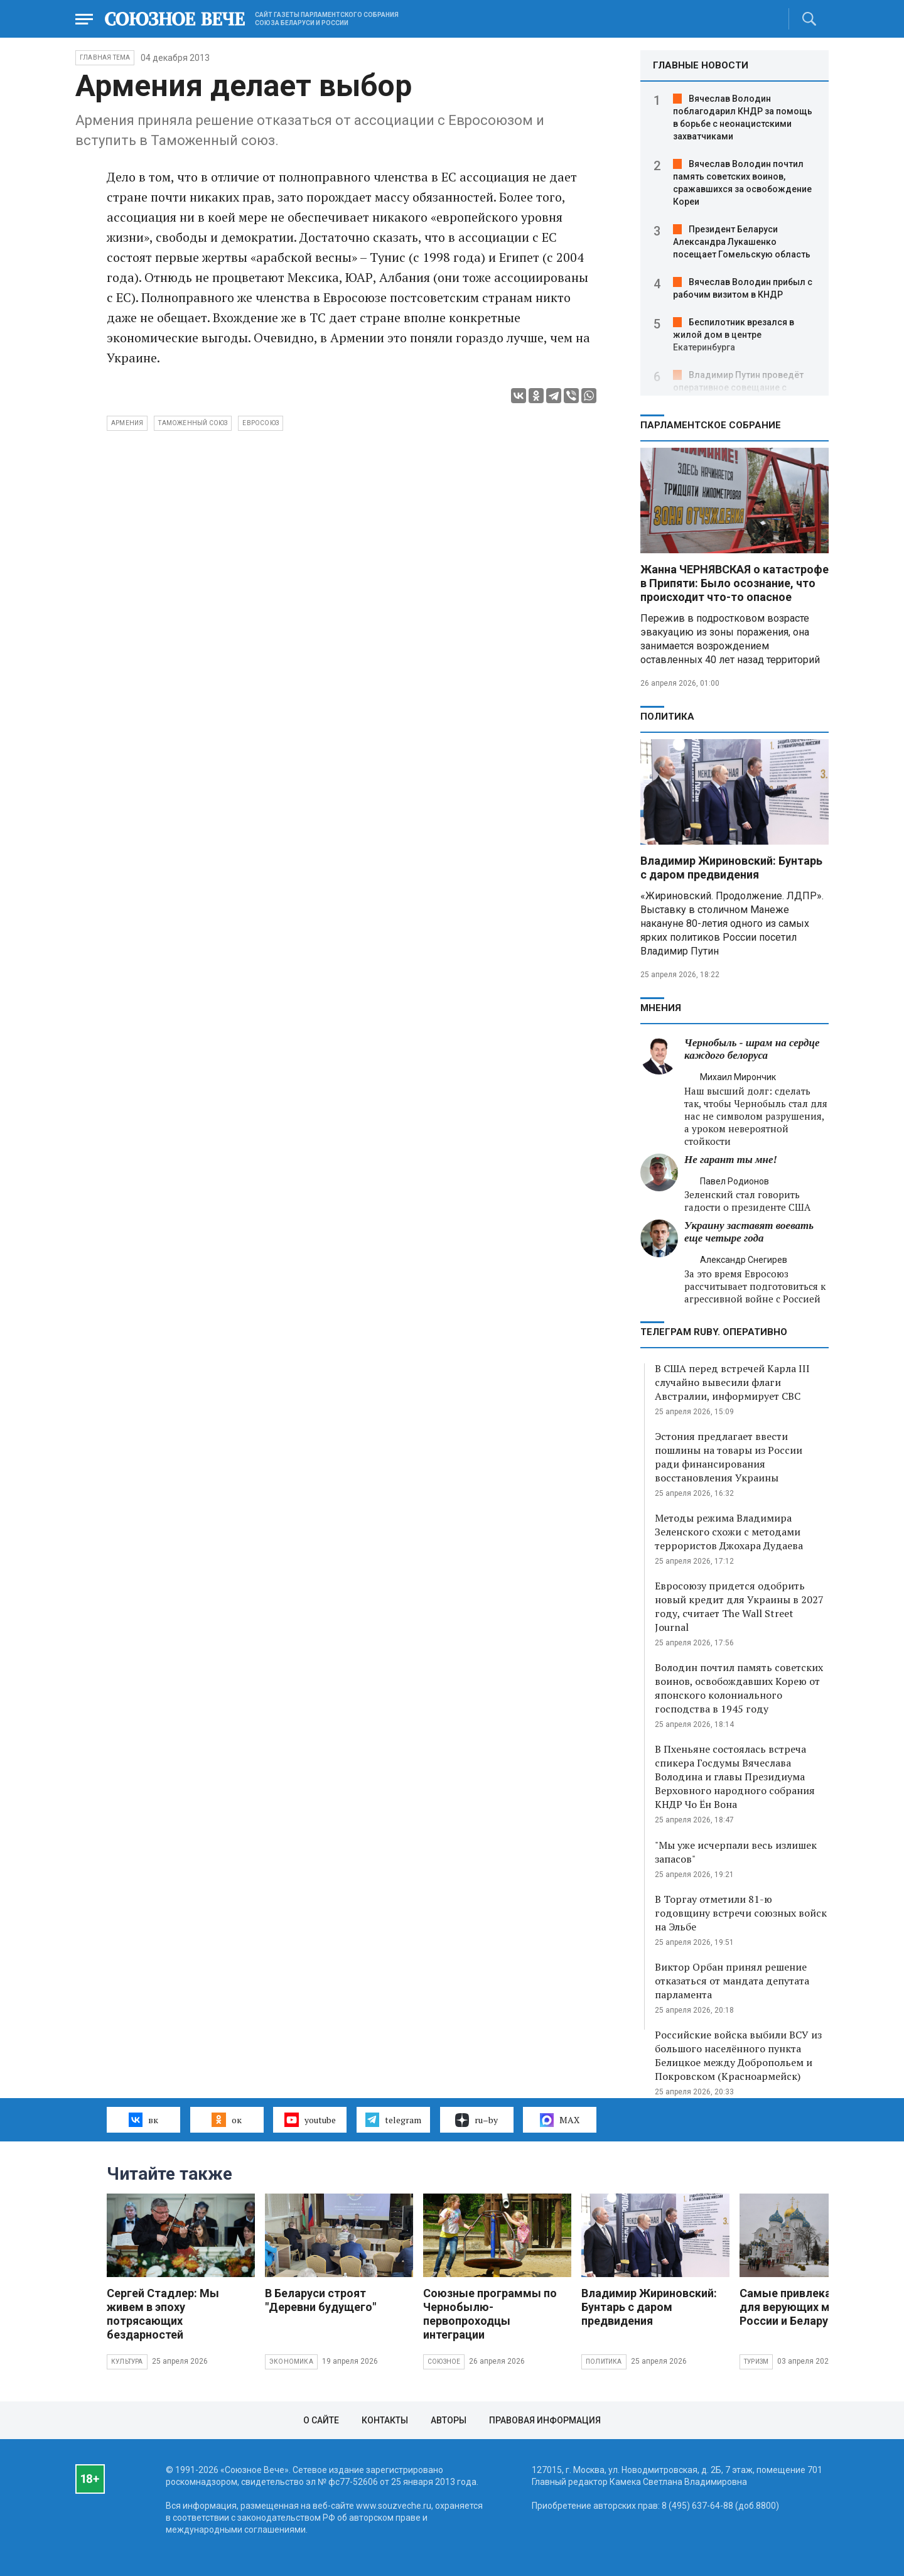 This screenshot has height=2576, width=904. Describe the element at coordinates (809, 2306) in the screenshot. I see `Самые привлекательные для верующих места России и Беларуси` at that location.